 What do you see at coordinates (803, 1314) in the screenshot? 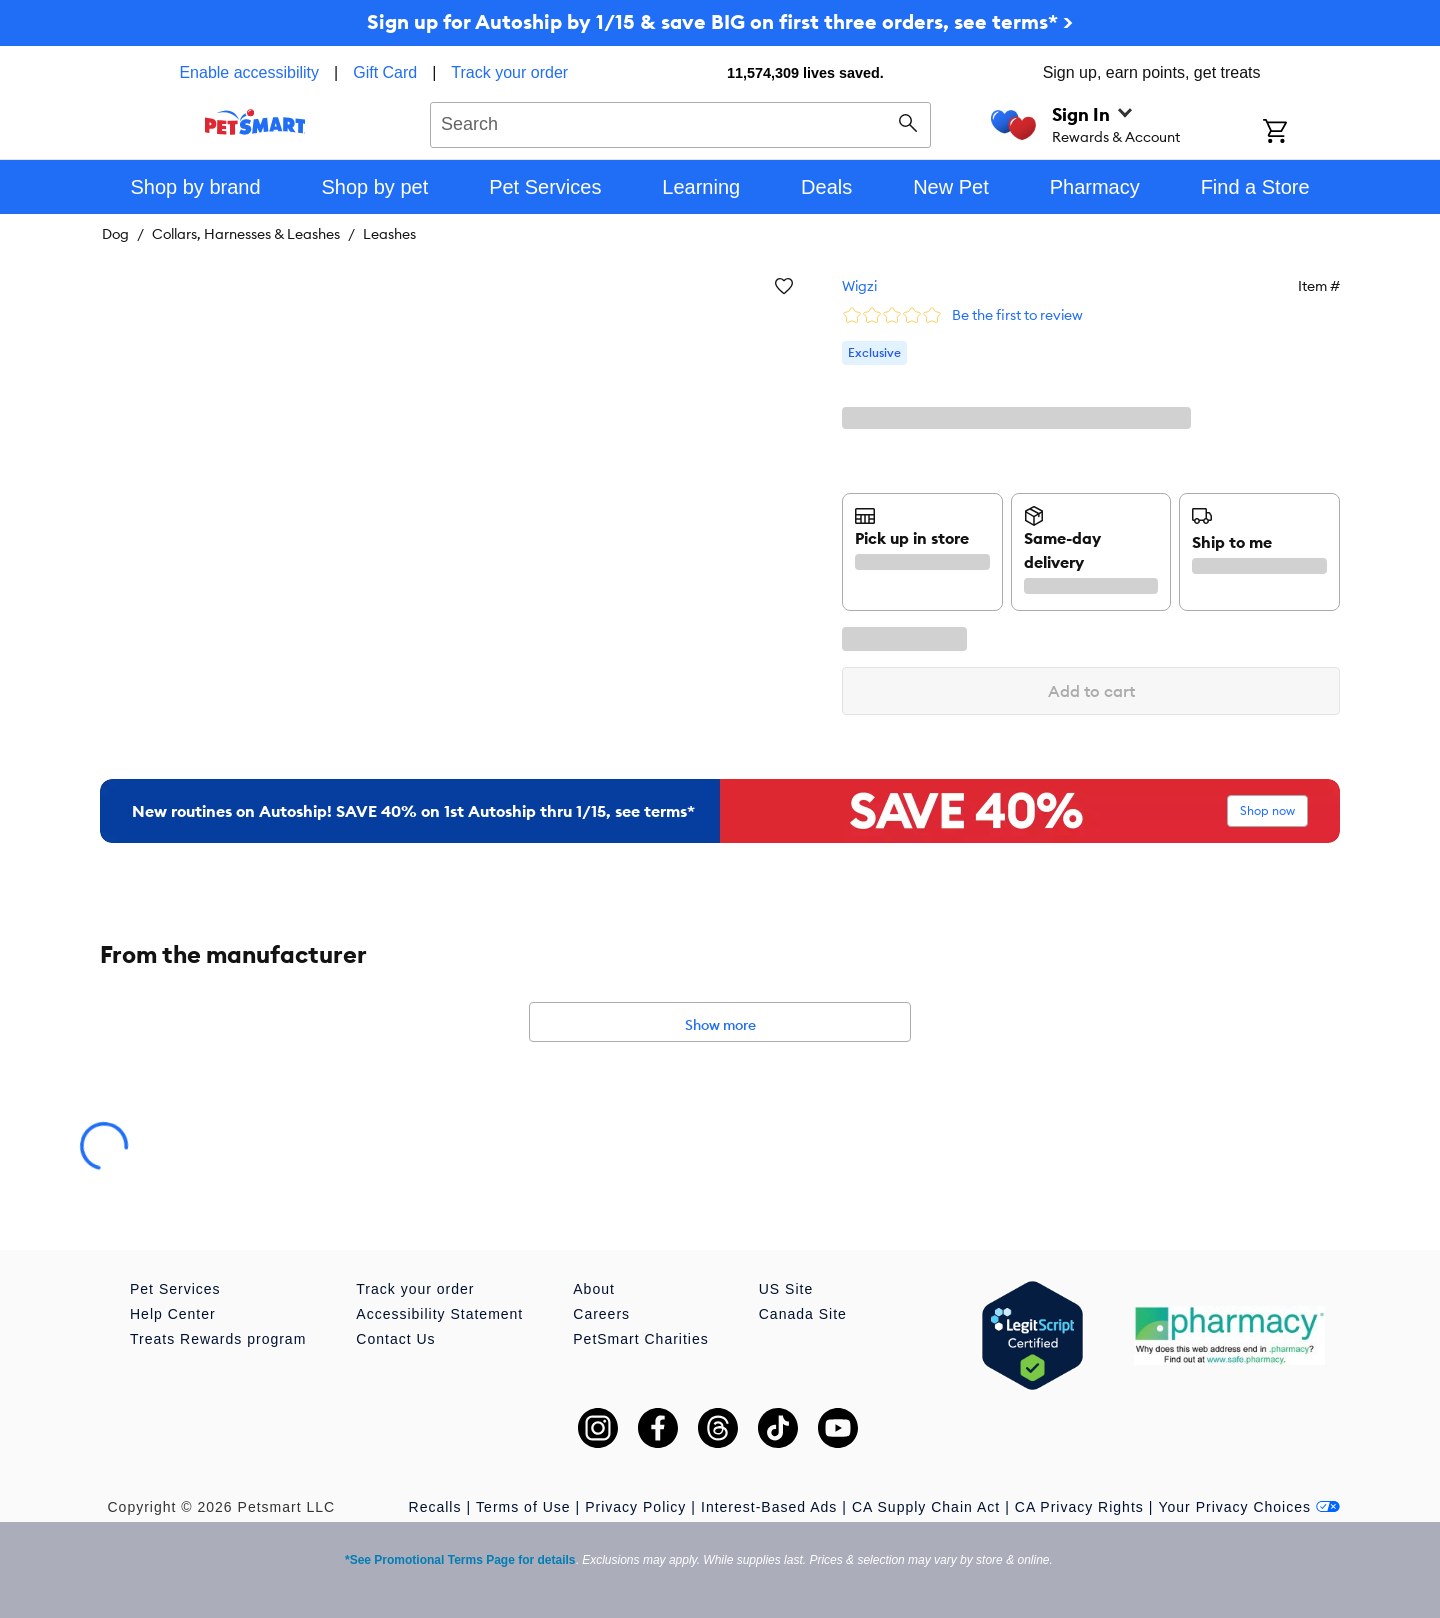
I see `Canada Site` at bounding box center [803, 1314].